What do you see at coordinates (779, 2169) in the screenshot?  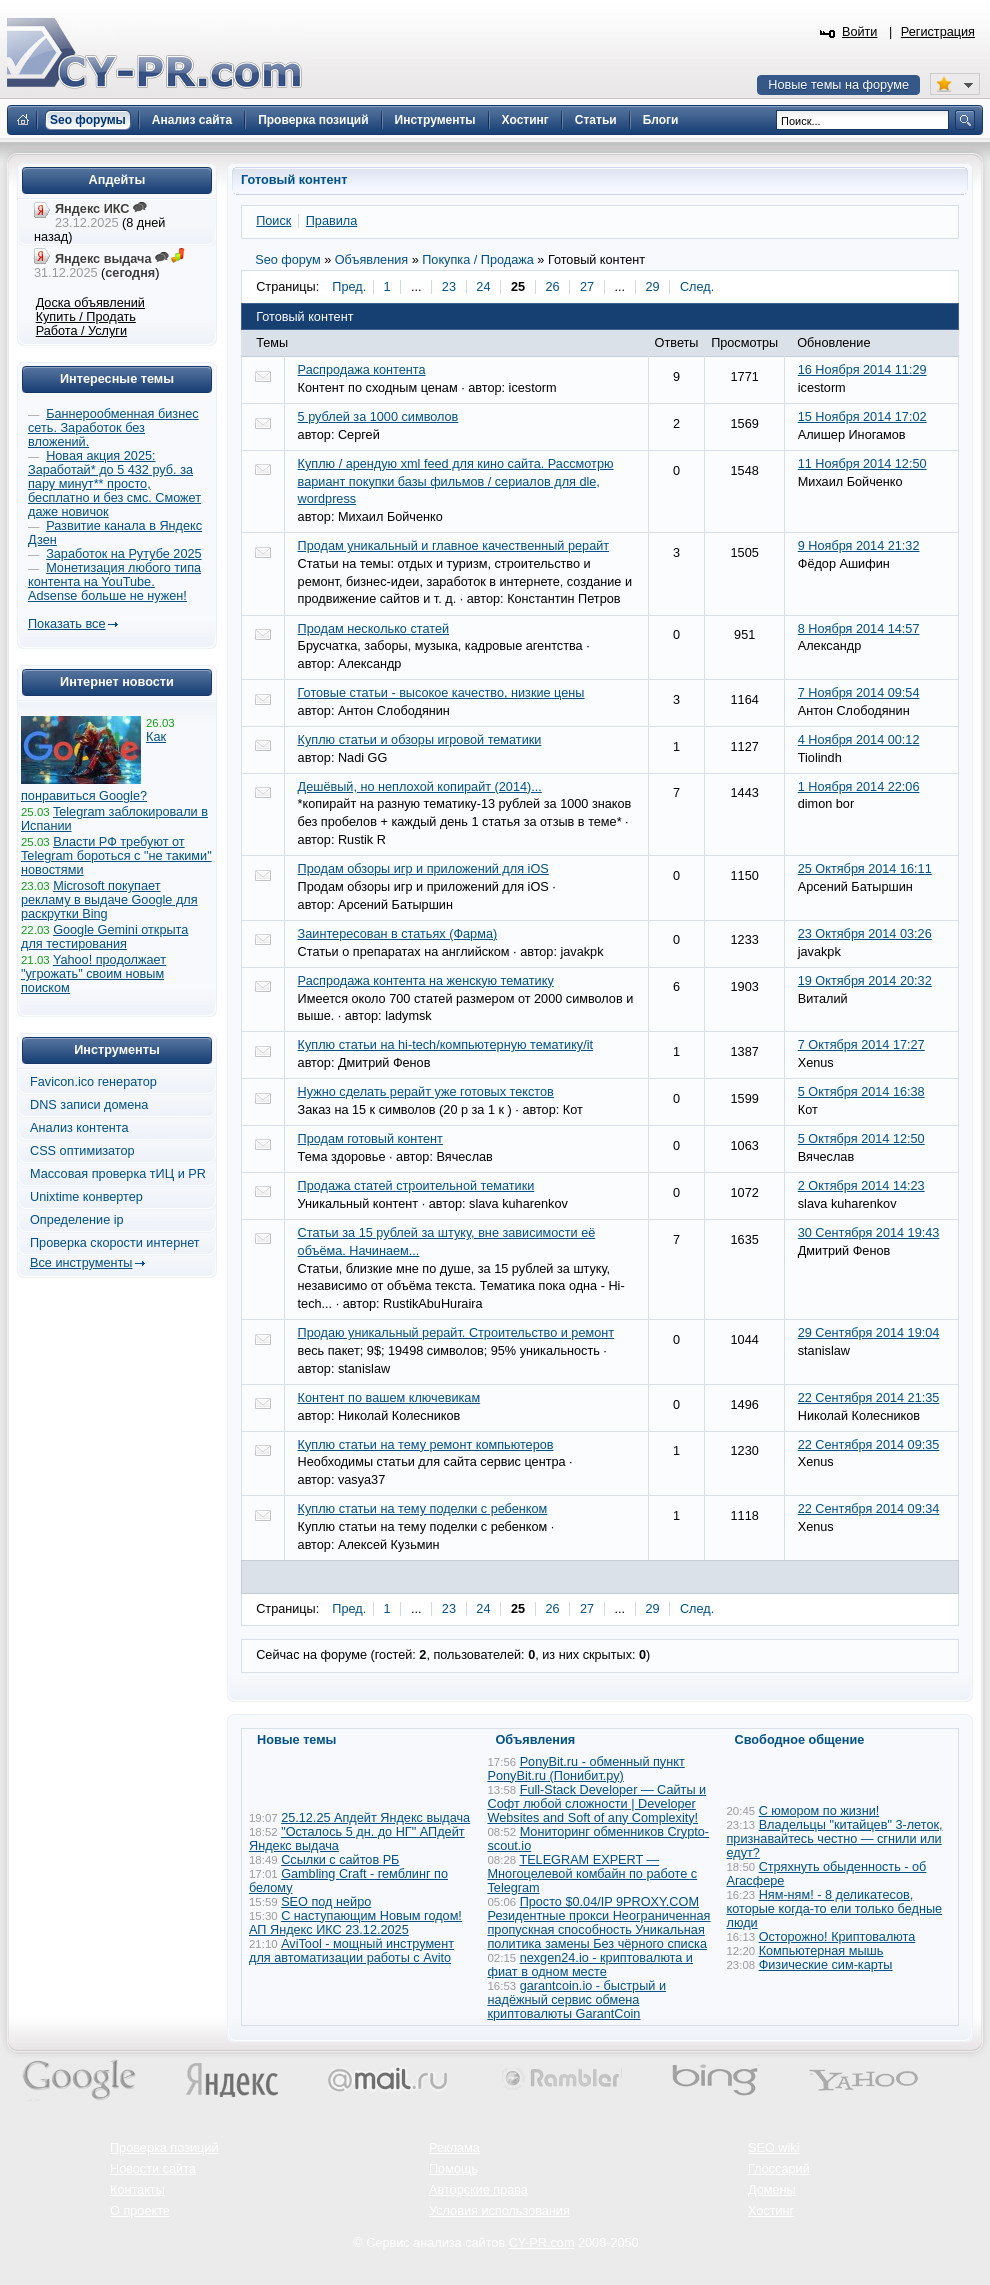 I see `Глоссарий` at bounding box center [779, 2169].